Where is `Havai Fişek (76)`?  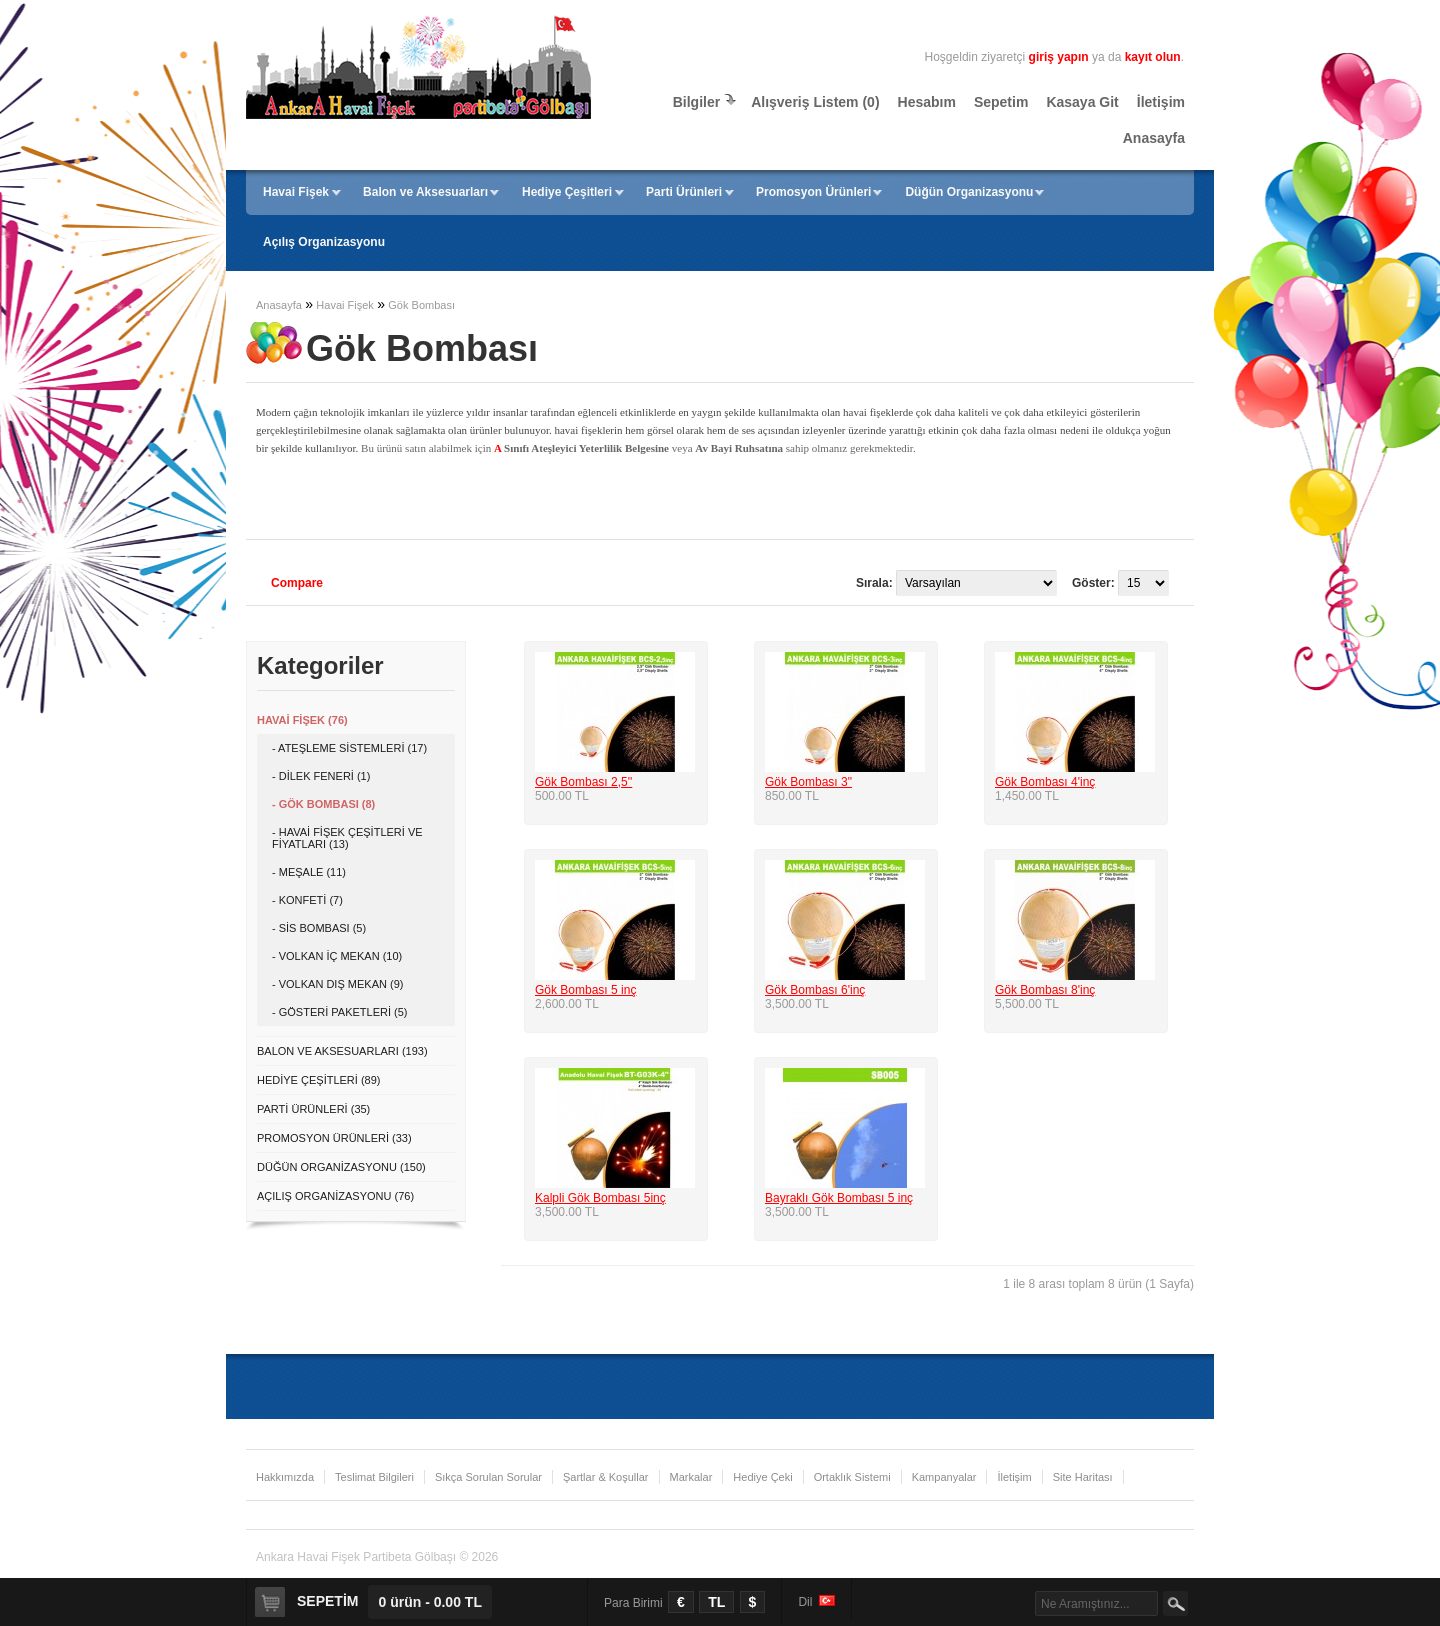
Havai Fişek (76) is located at coordinates (302, 720).